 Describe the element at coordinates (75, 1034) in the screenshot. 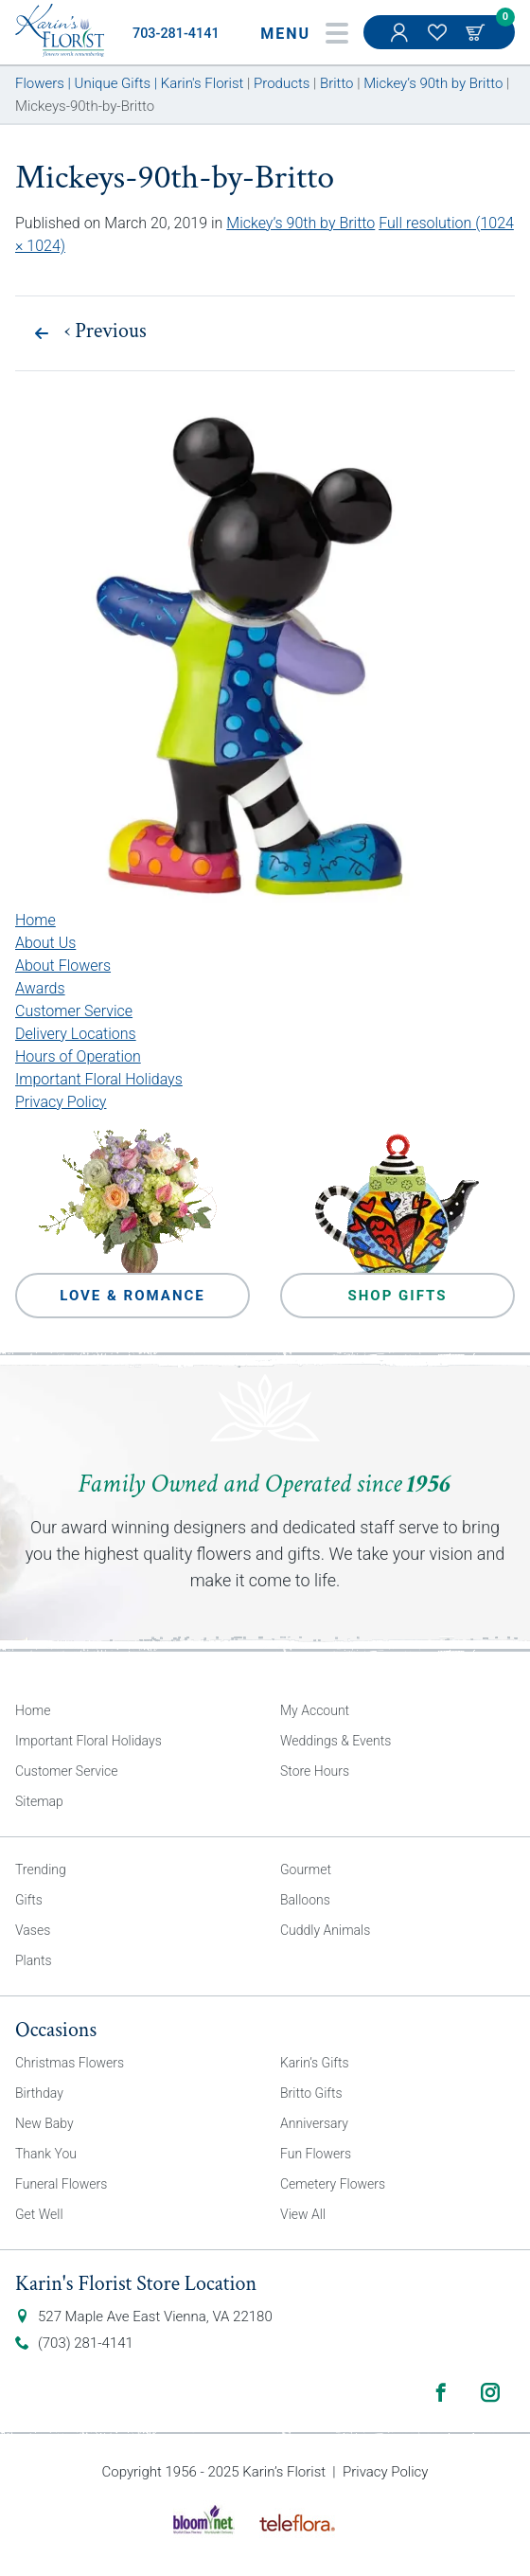

I see `Delivery Locations` at that location.